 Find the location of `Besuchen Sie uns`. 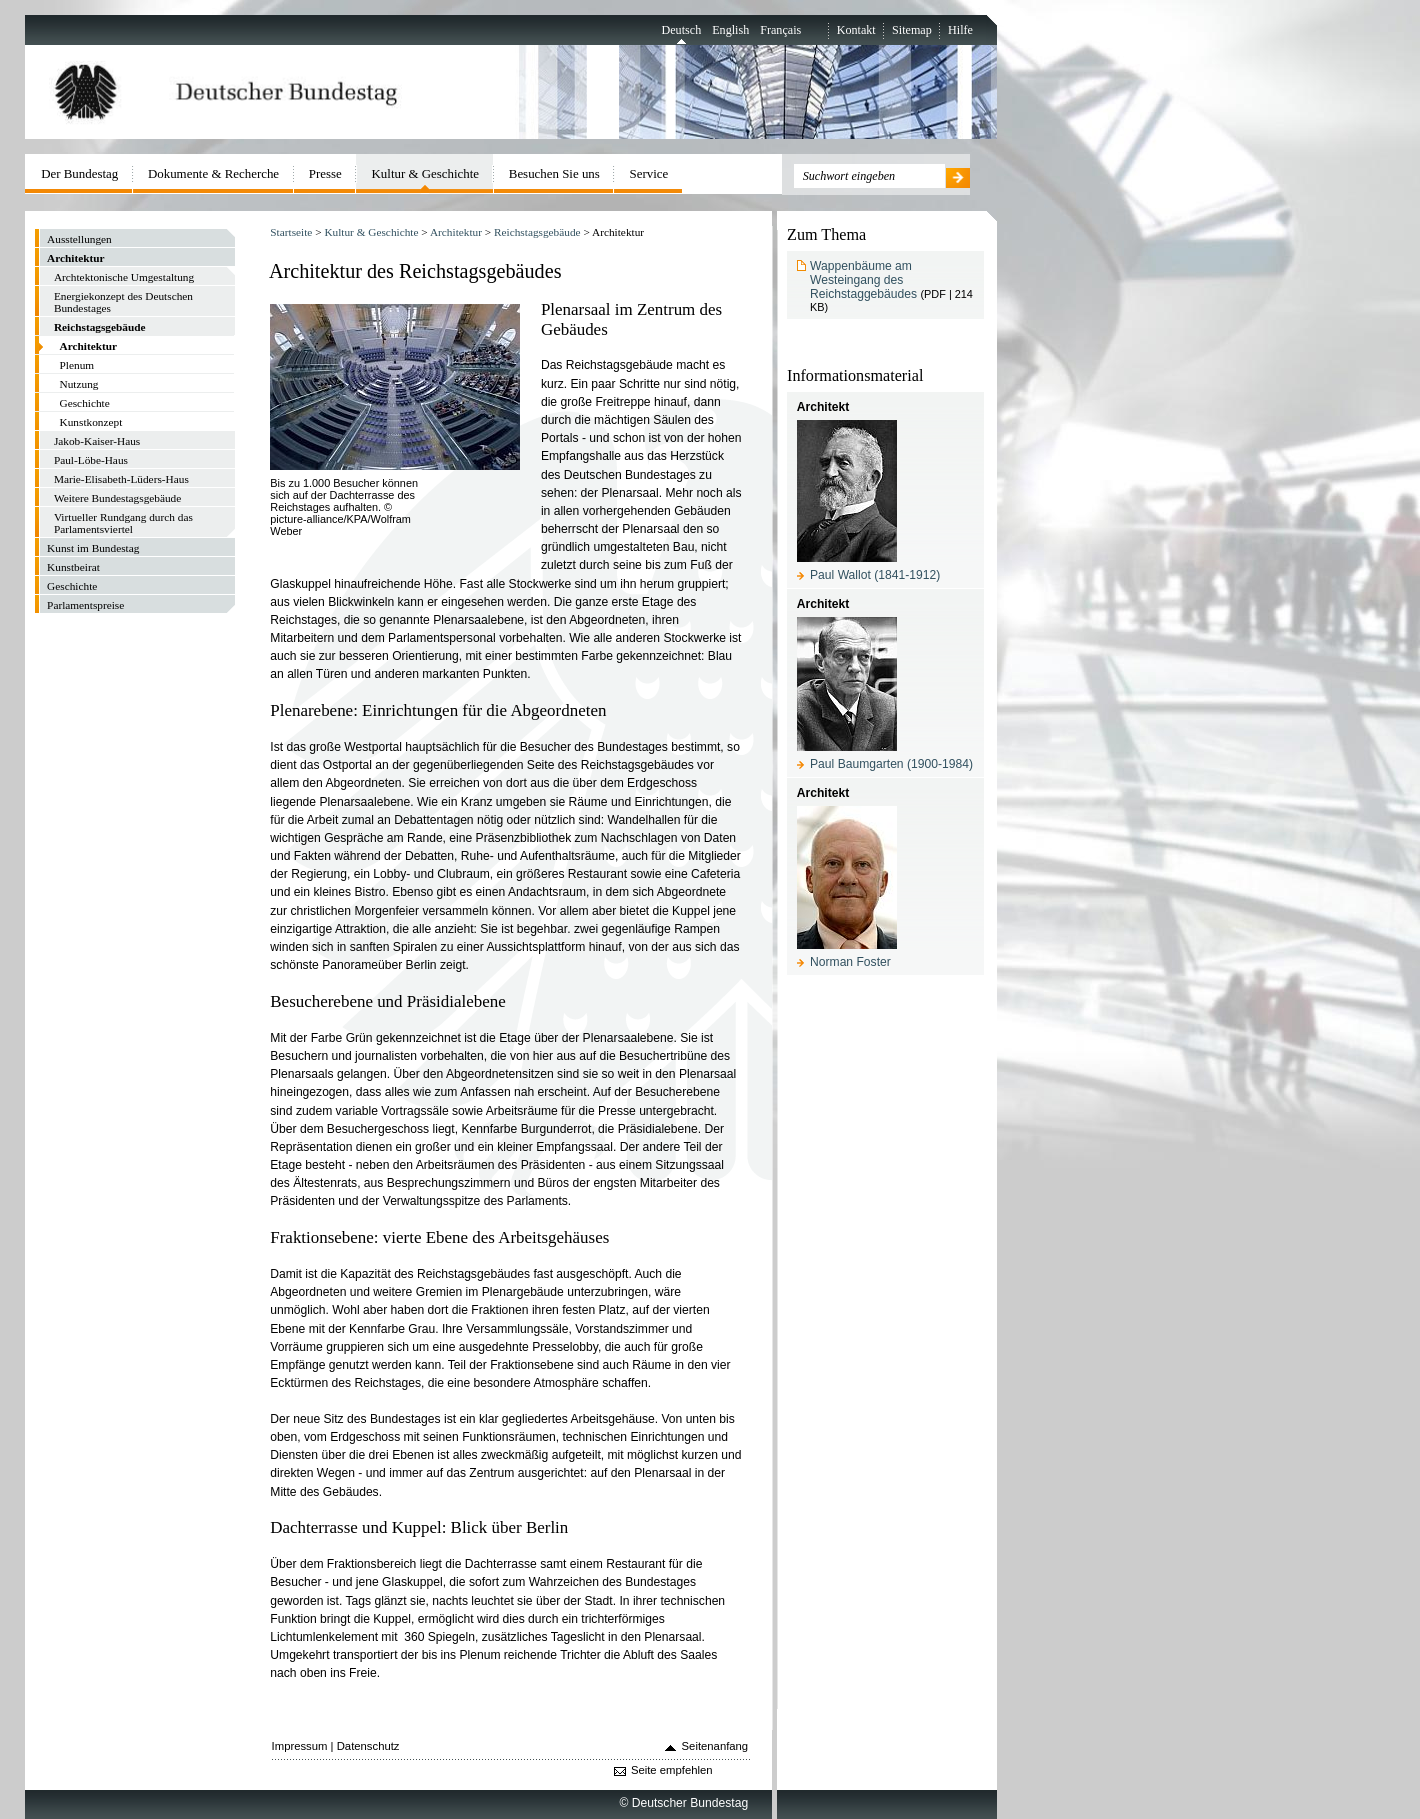

Besuchen Sie uns is located at coordinates (554, 173).